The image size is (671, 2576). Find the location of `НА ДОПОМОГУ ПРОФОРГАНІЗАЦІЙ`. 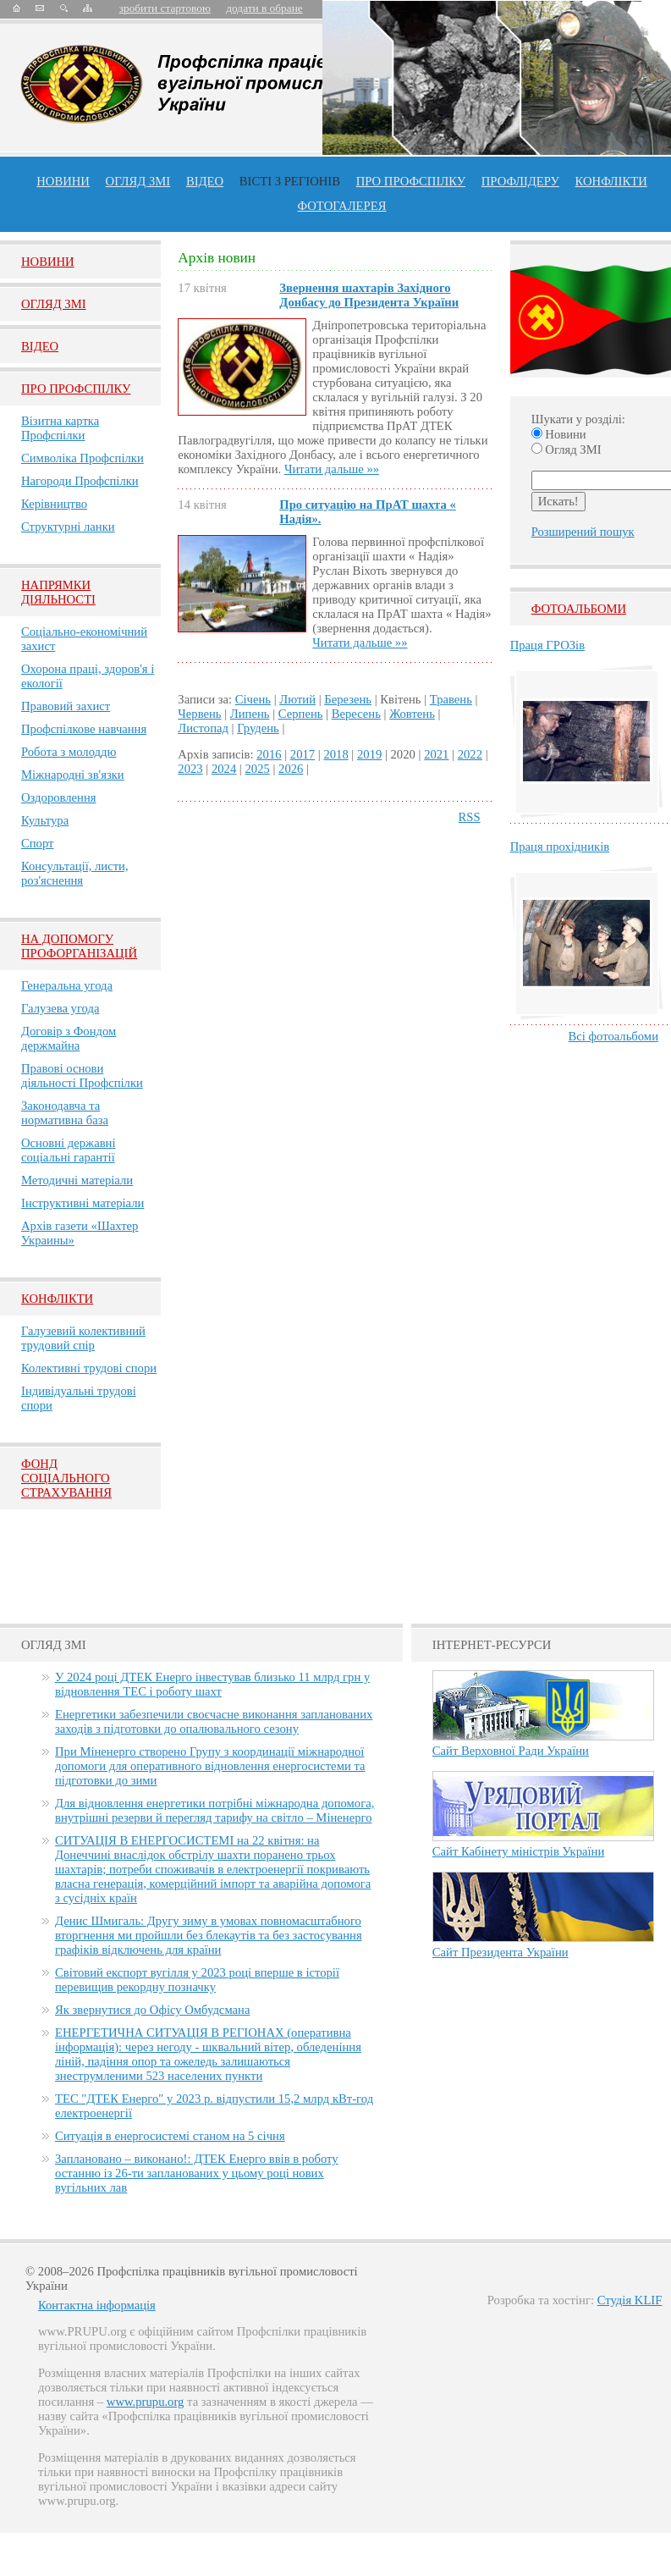

НА ДОПОМОГУ ПРОФОРГАНІЗАЦІЙ is located at coordinates (79, 946).